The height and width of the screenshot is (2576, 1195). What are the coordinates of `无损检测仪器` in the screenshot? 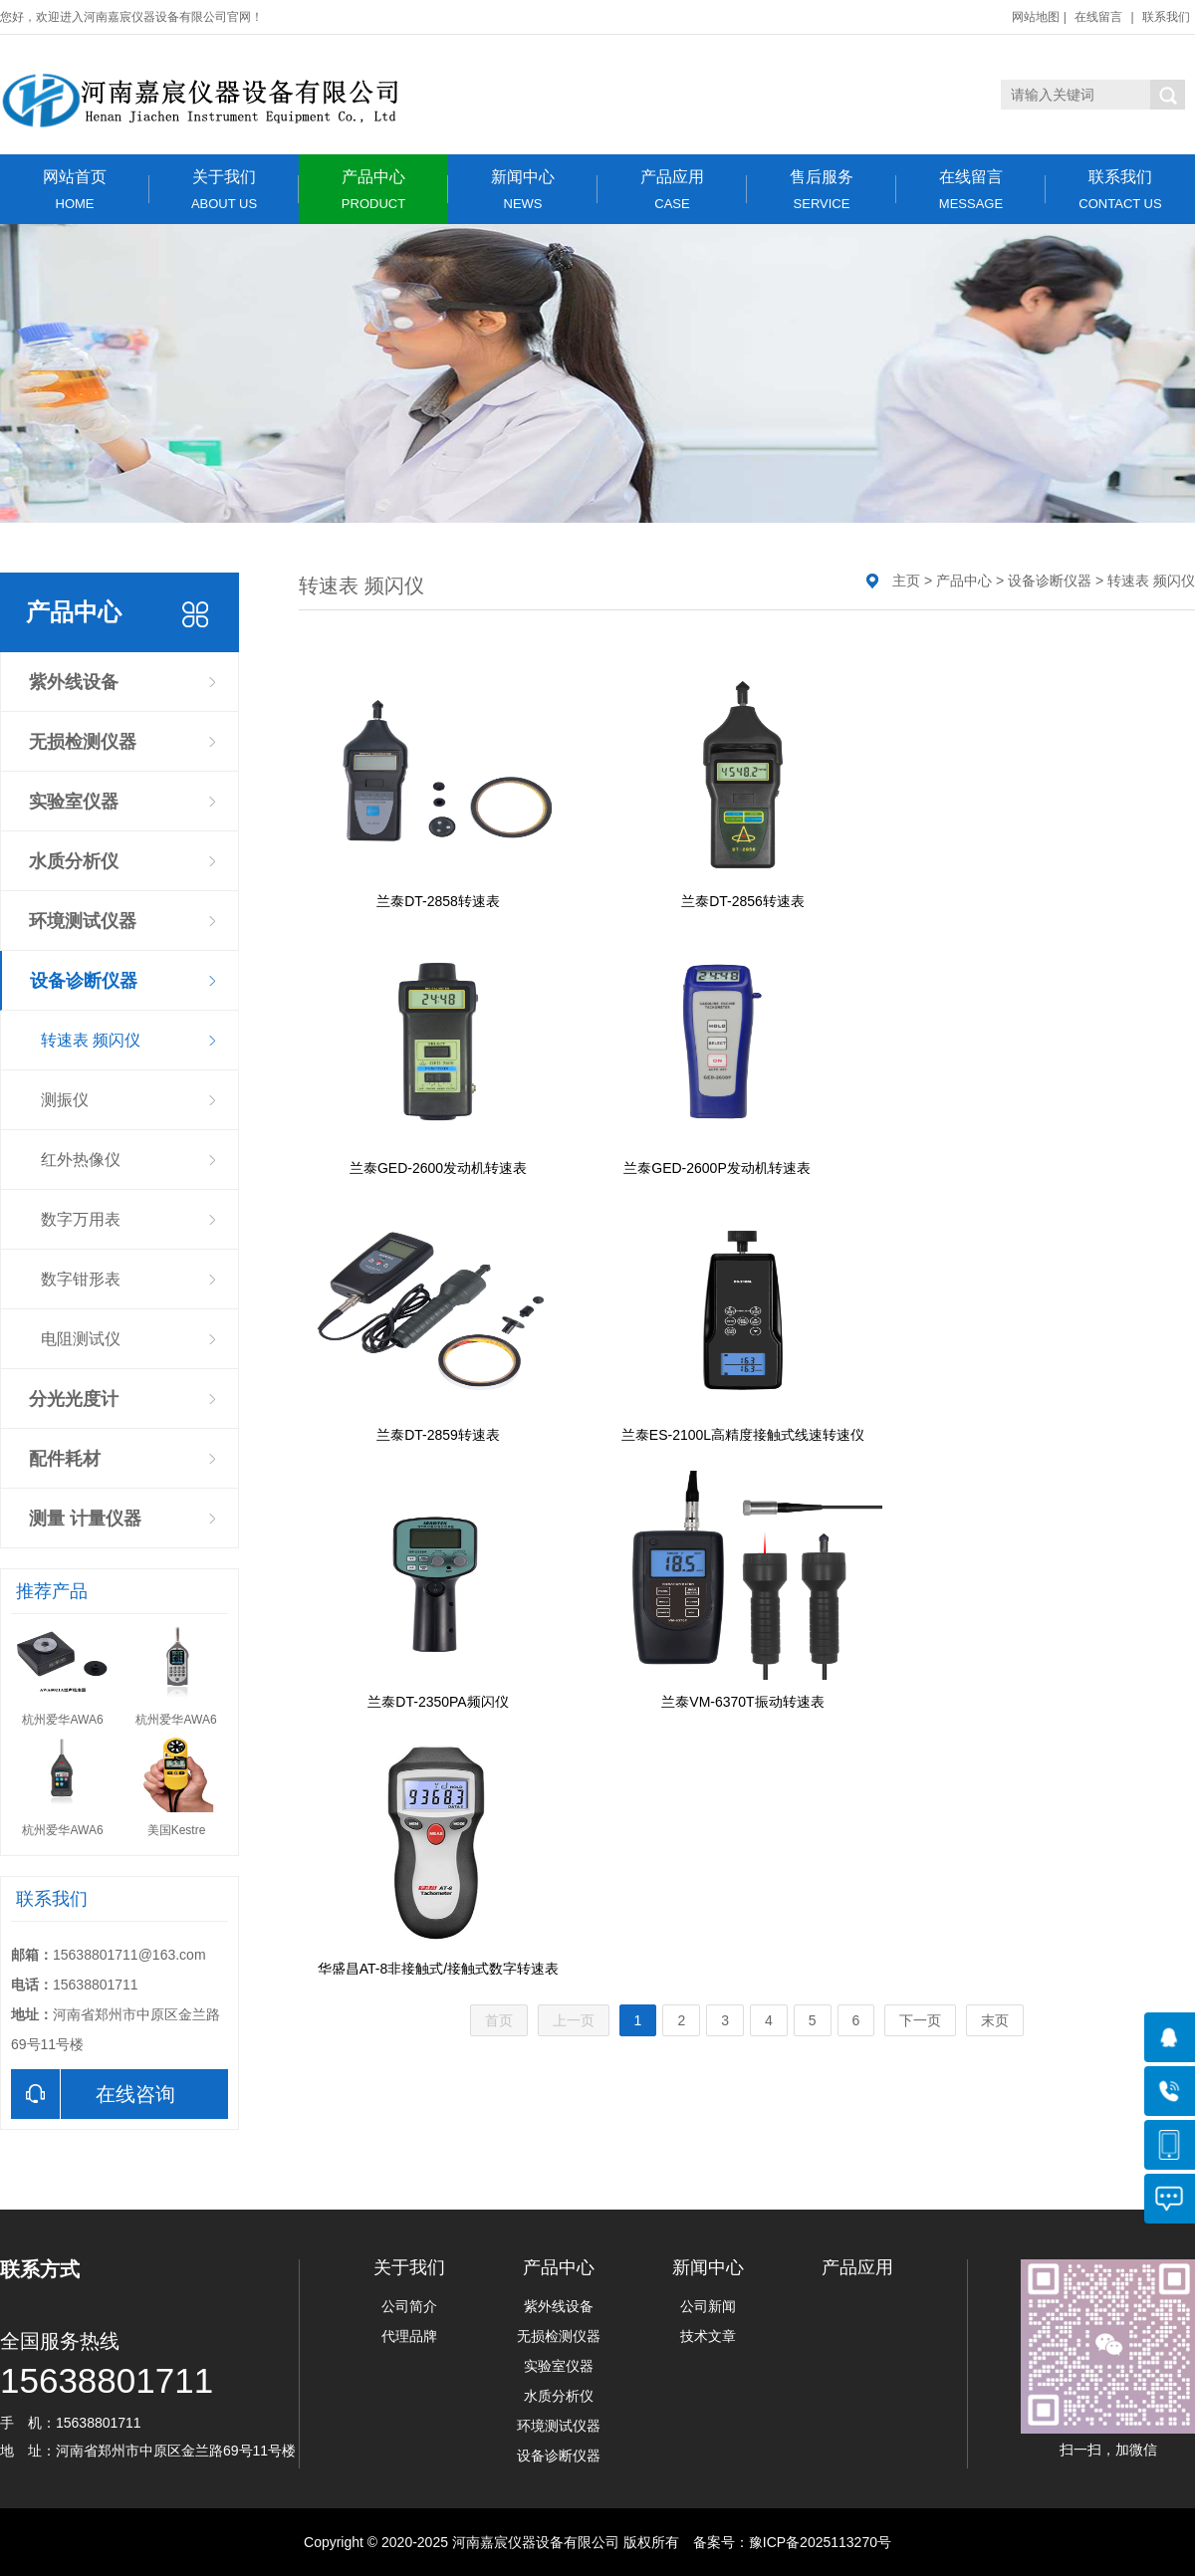 It's located at (82, 742).